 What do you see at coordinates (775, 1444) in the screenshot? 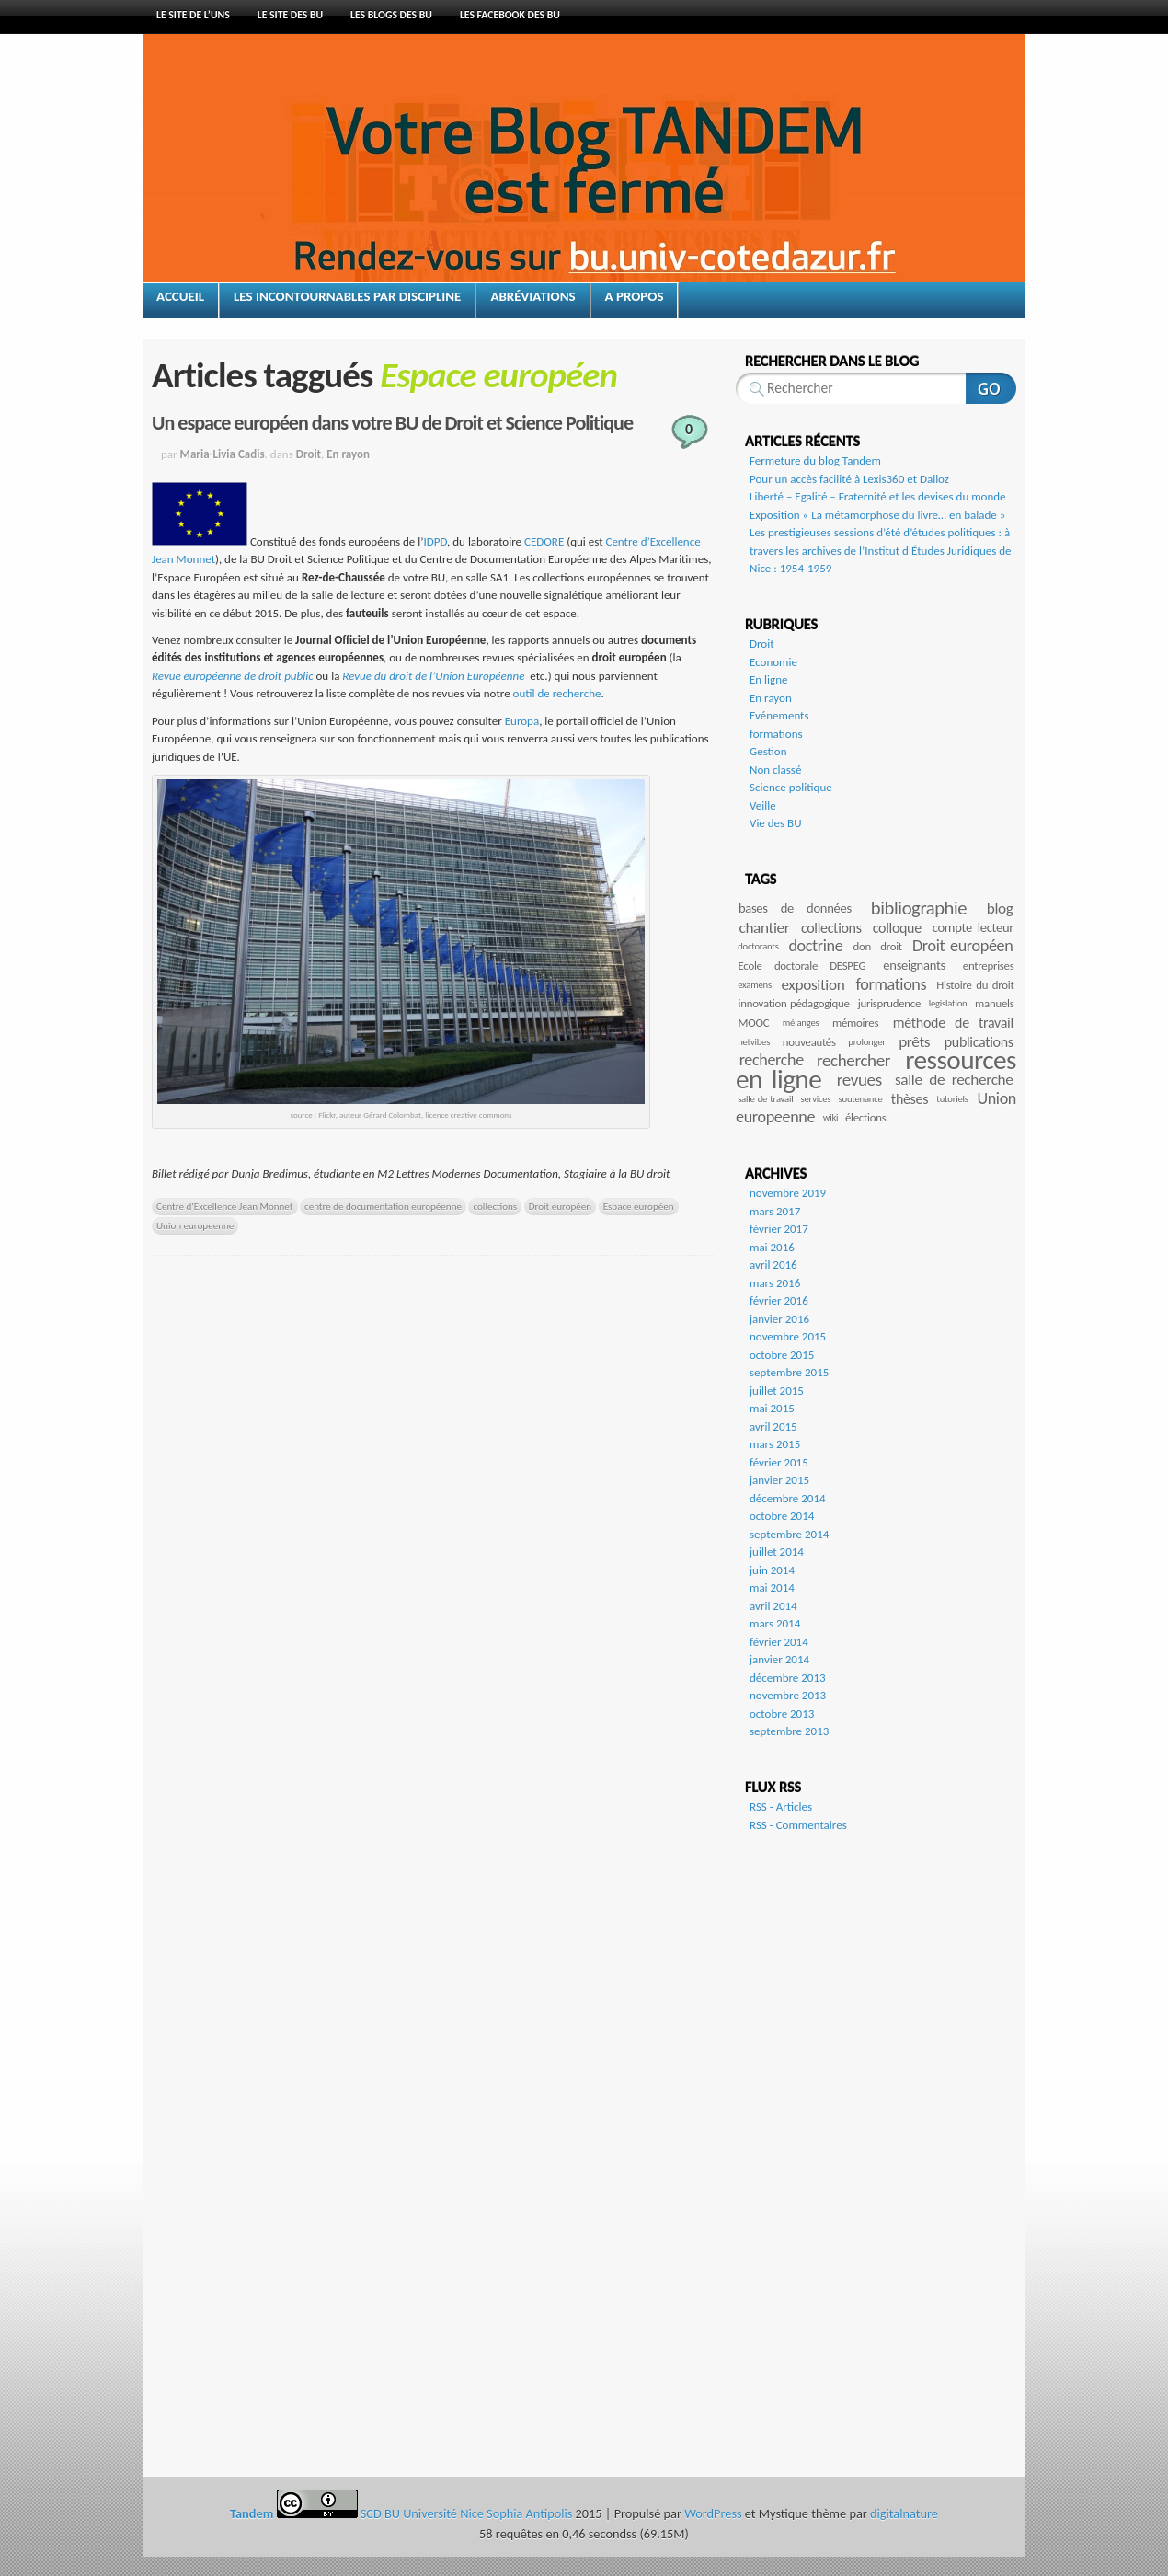
I see `mars 2015` at bounding box center [775, 1444].